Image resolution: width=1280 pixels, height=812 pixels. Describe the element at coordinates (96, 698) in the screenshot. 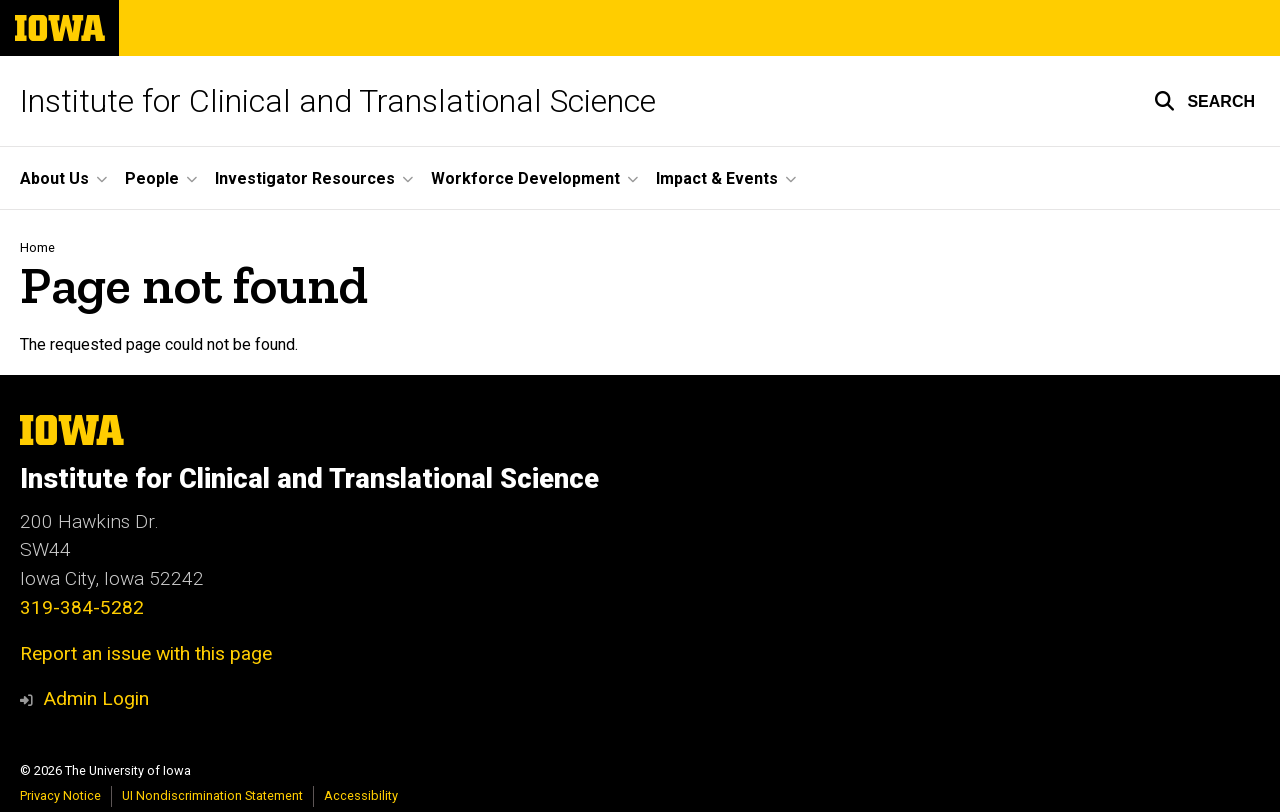

I see `Admin Login` at that location.